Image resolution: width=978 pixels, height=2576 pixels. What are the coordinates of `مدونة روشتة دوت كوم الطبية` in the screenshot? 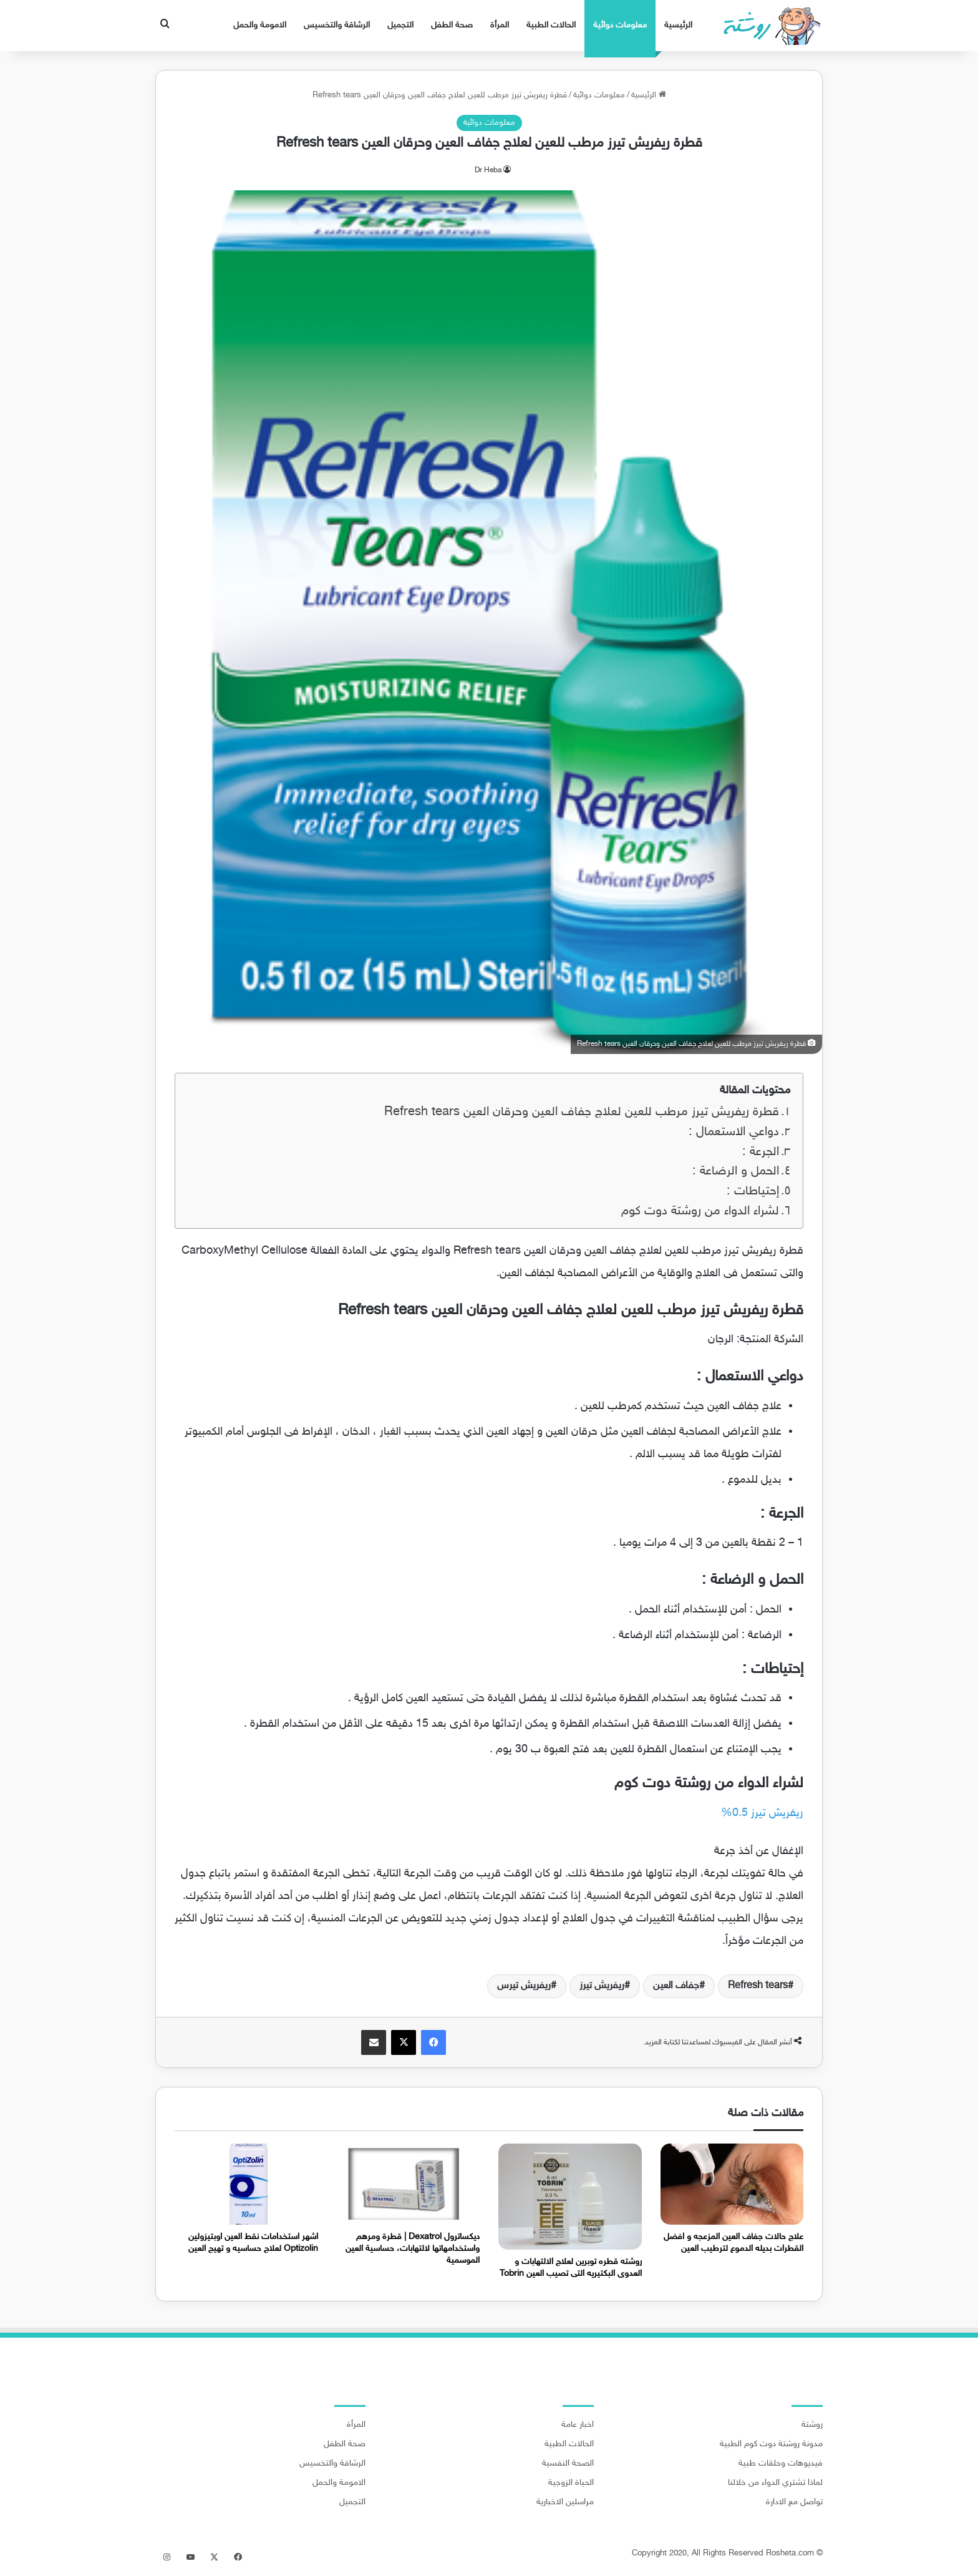 It's located at (771, 2444).